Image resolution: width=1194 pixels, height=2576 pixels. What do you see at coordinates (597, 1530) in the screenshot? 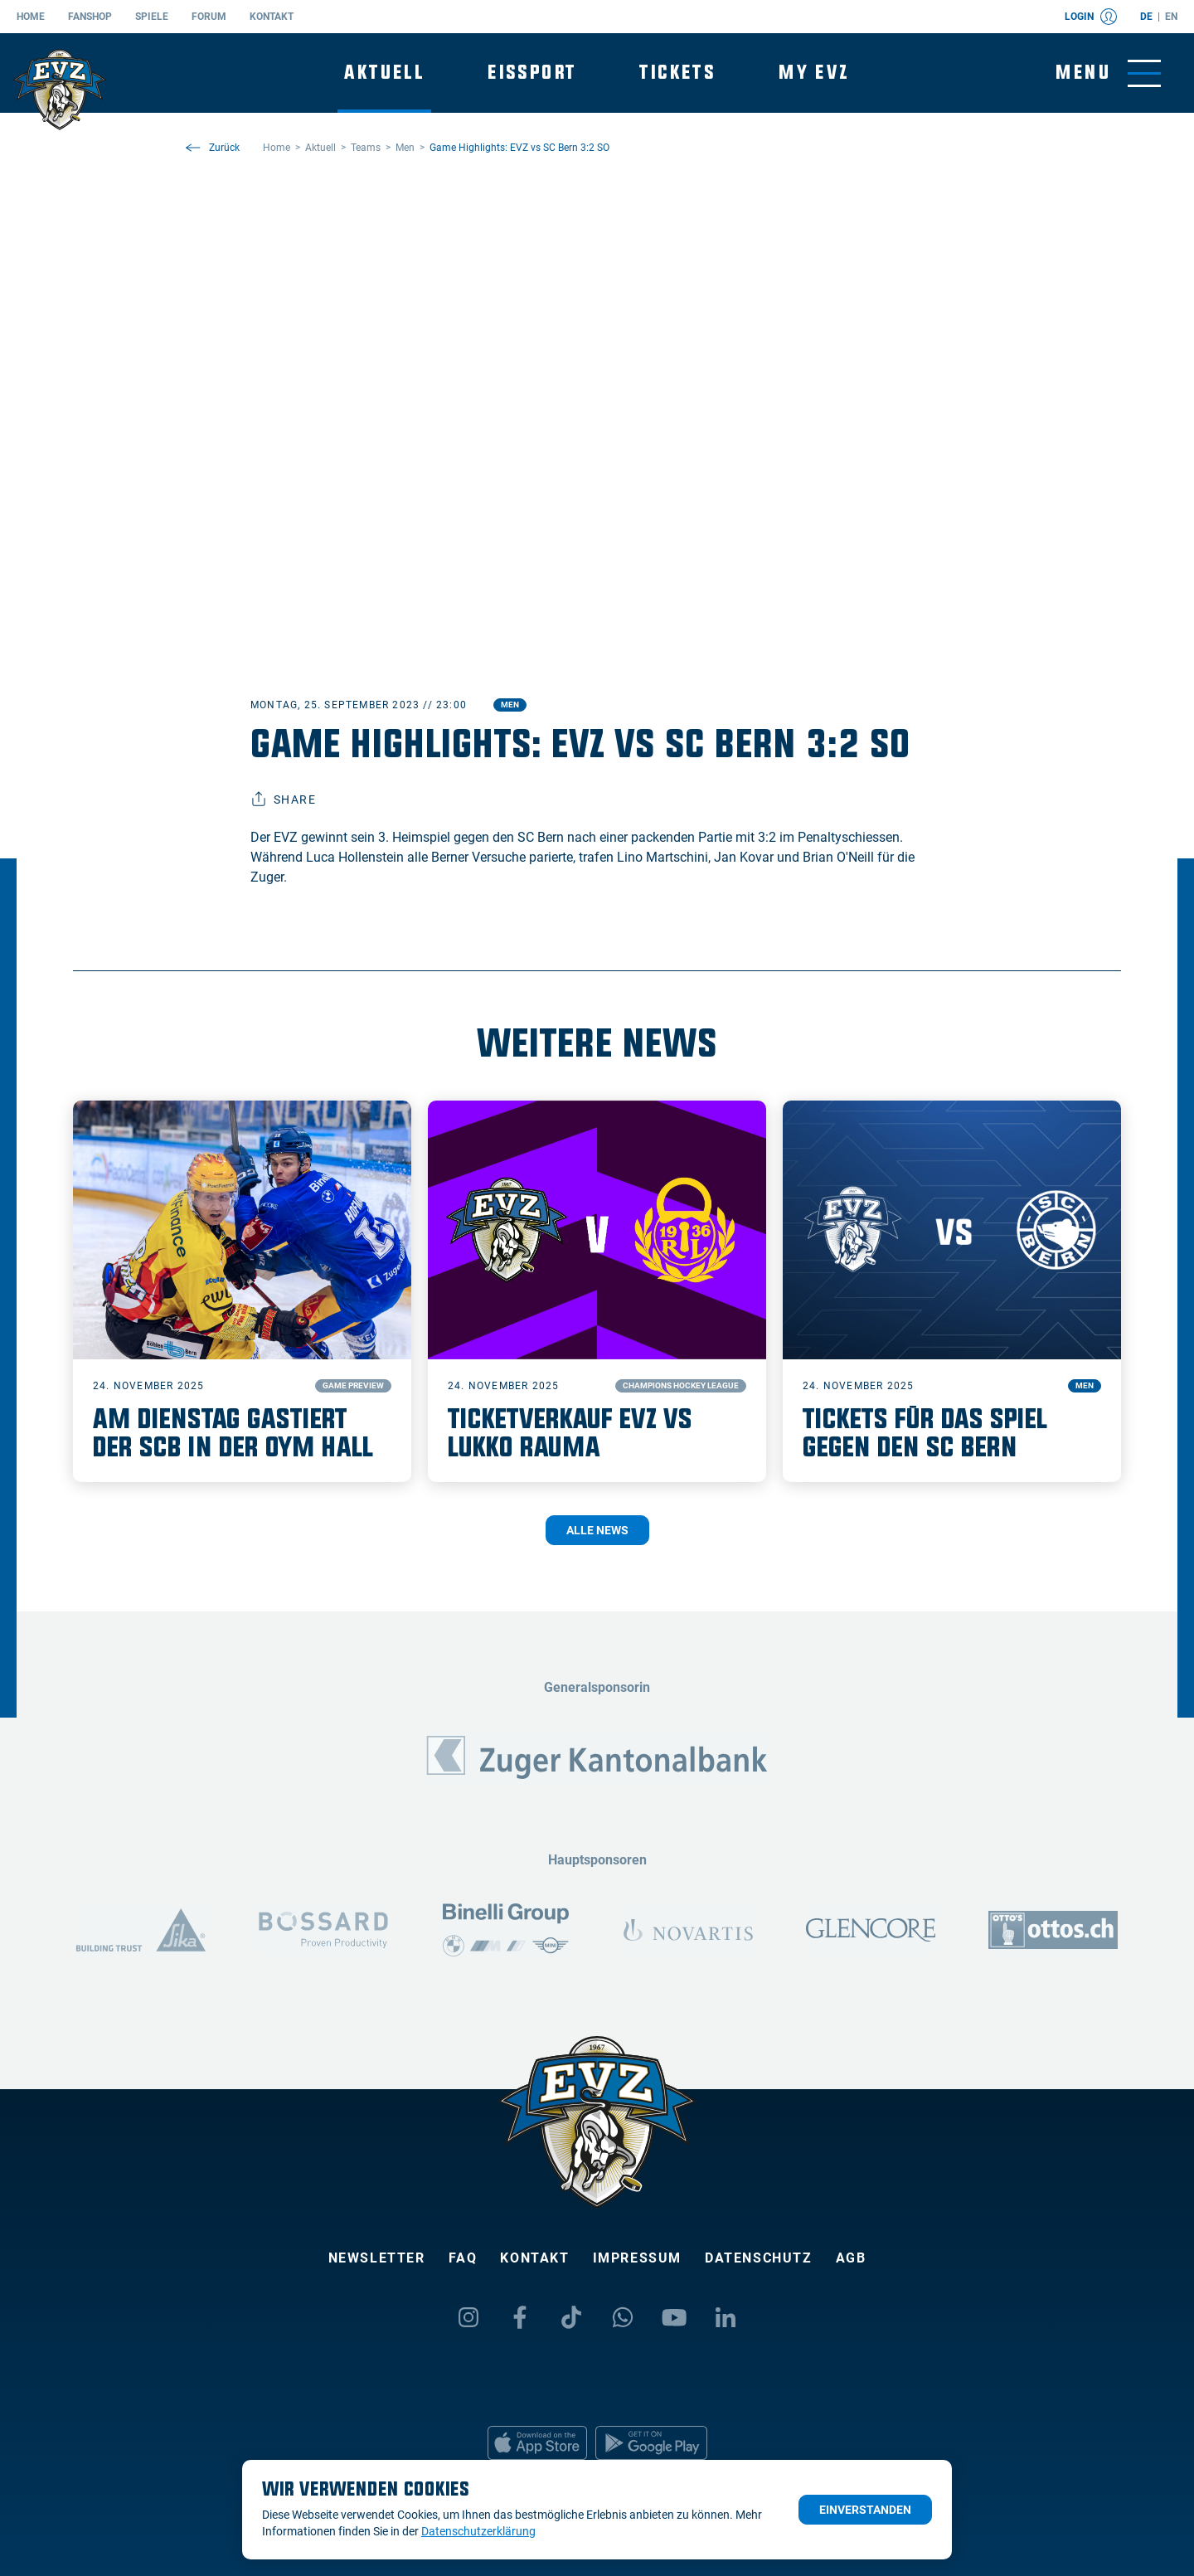
I see `Alle News` at bounding box center [597, 1530].